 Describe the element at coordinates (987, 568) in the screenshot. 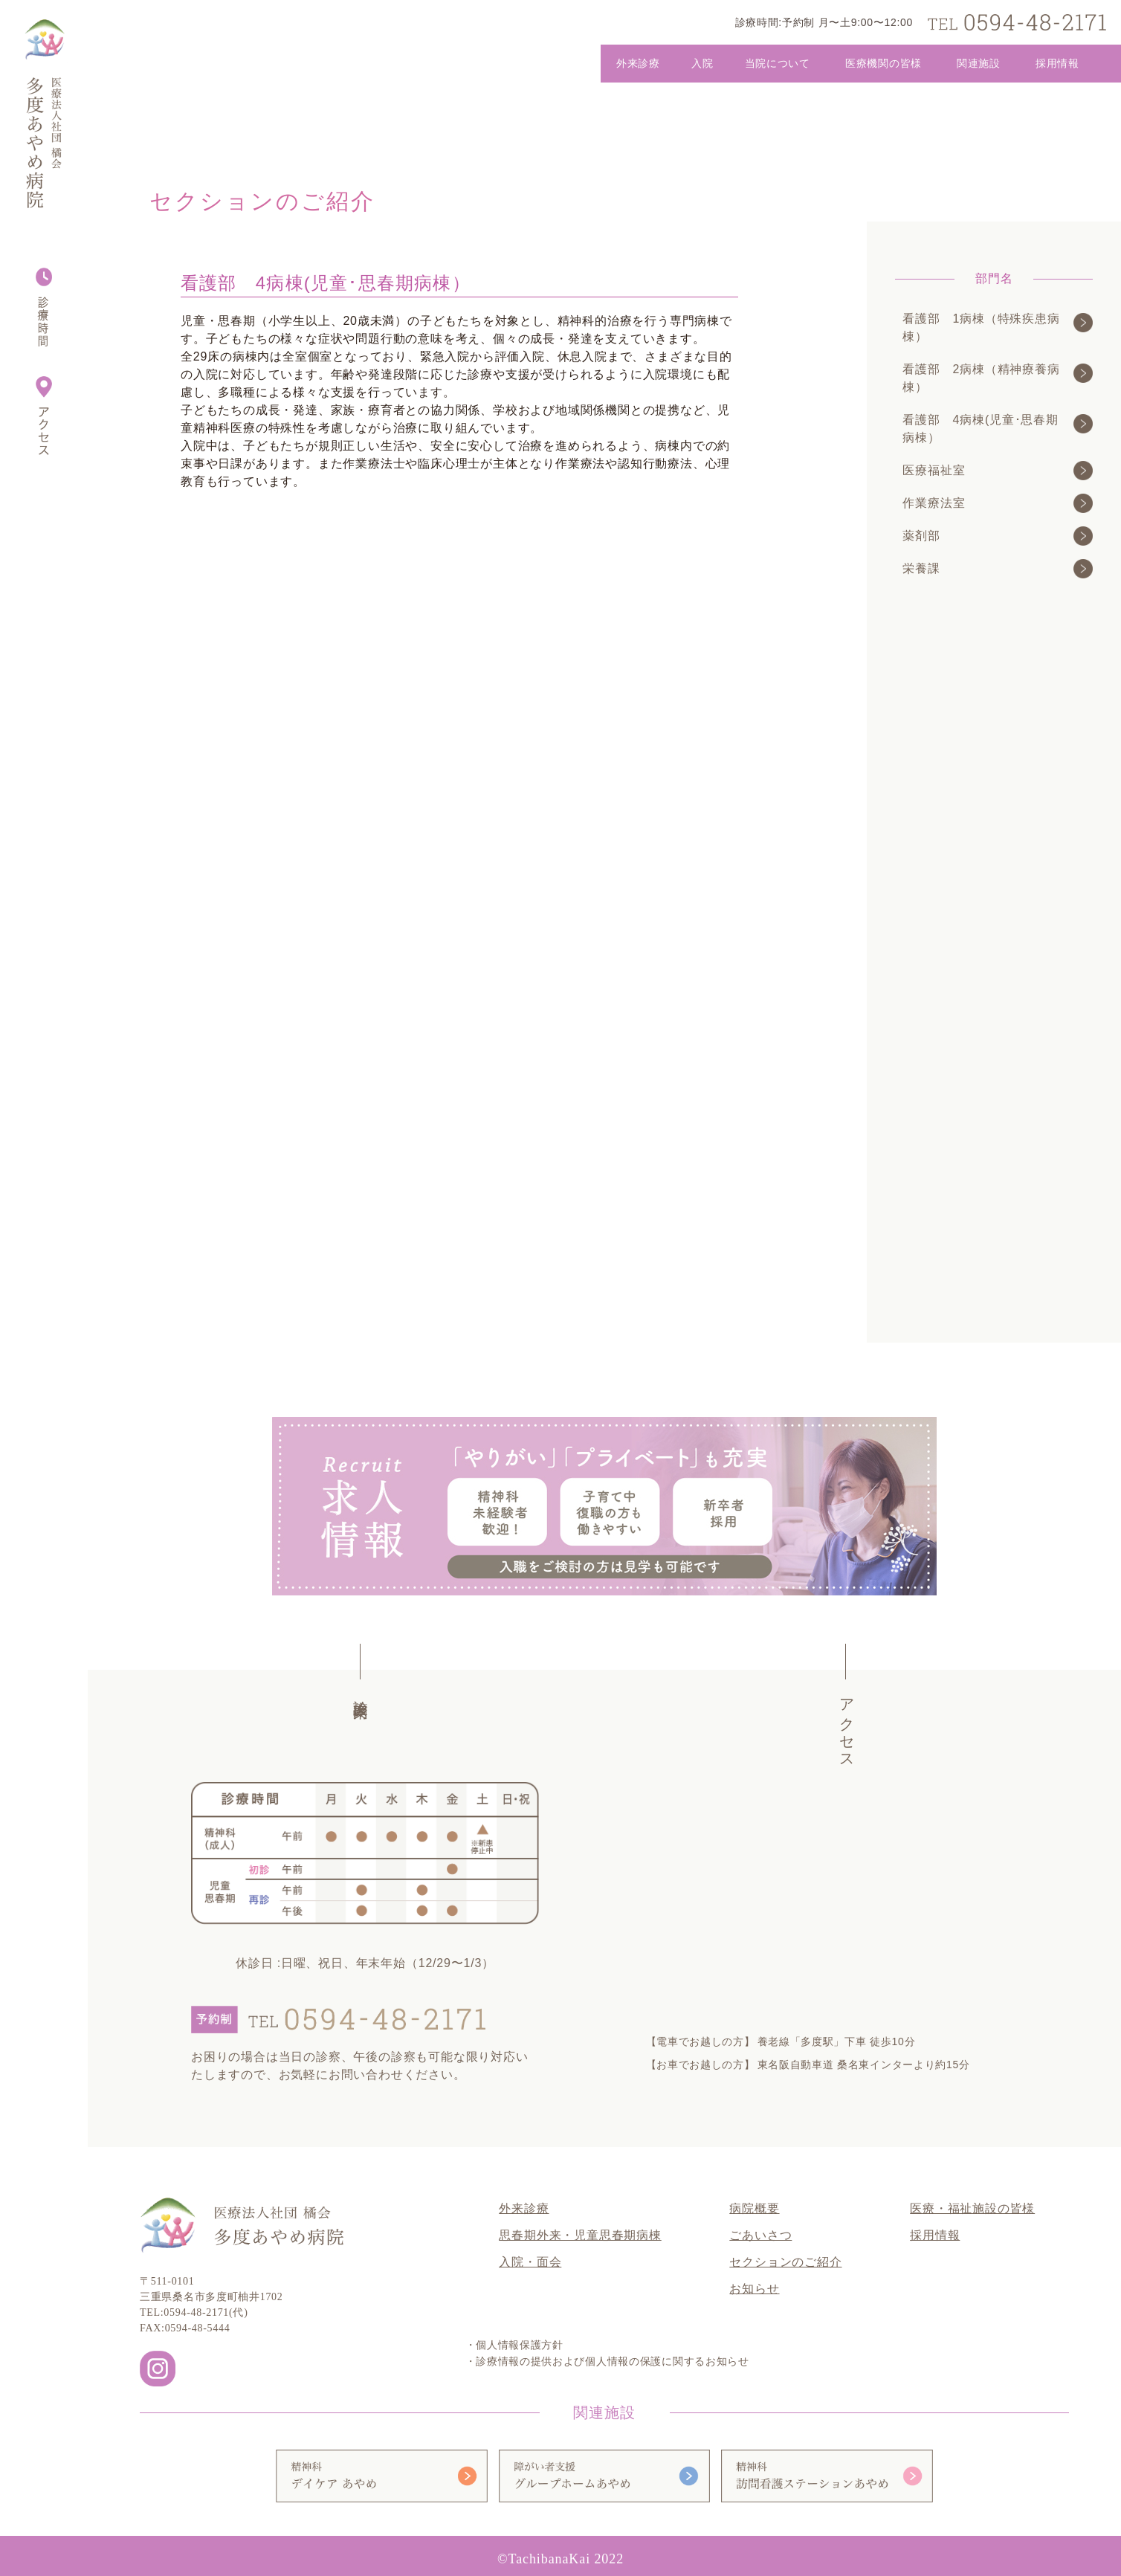

I see `栄養課` at that location.